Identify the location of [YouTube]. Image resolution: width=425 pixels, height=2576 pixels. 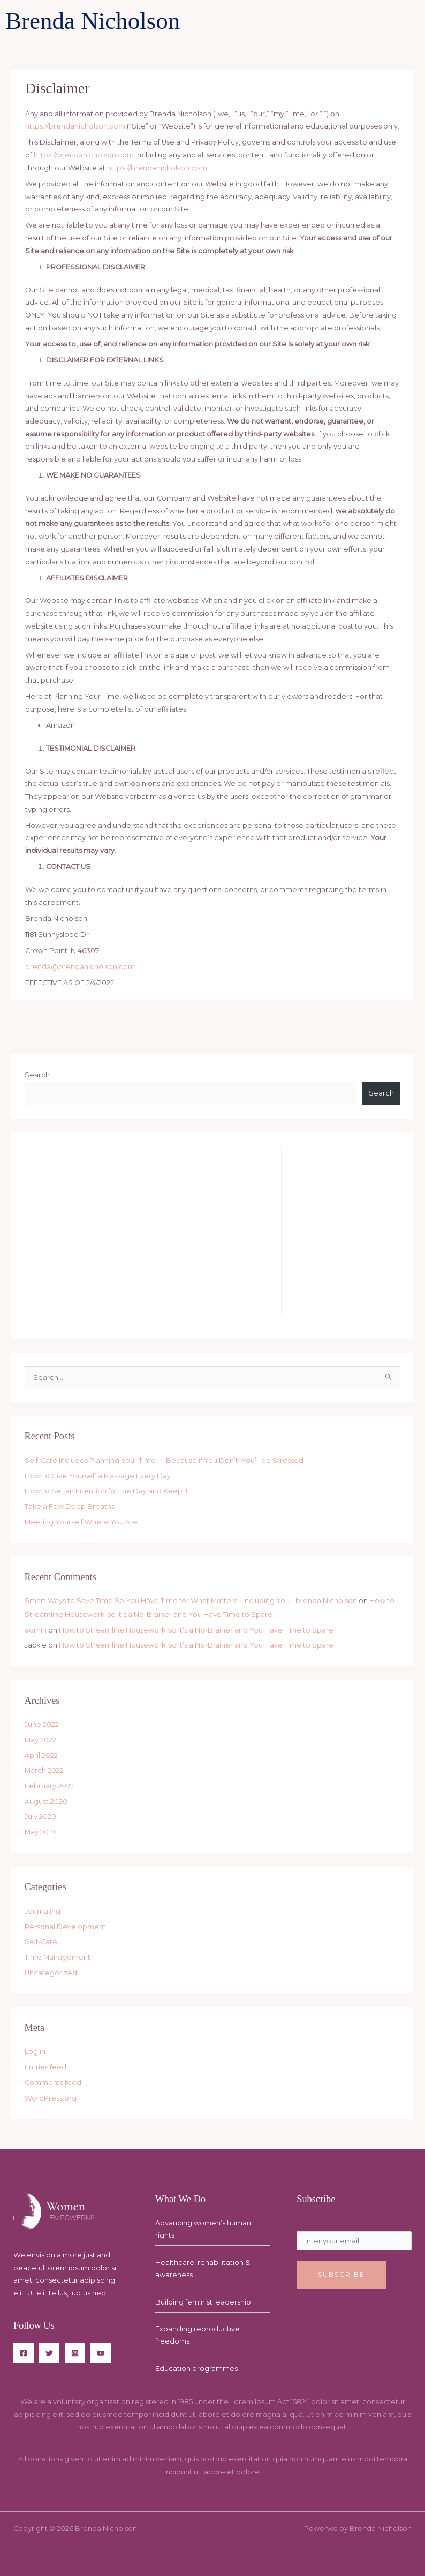
(100, 2353).